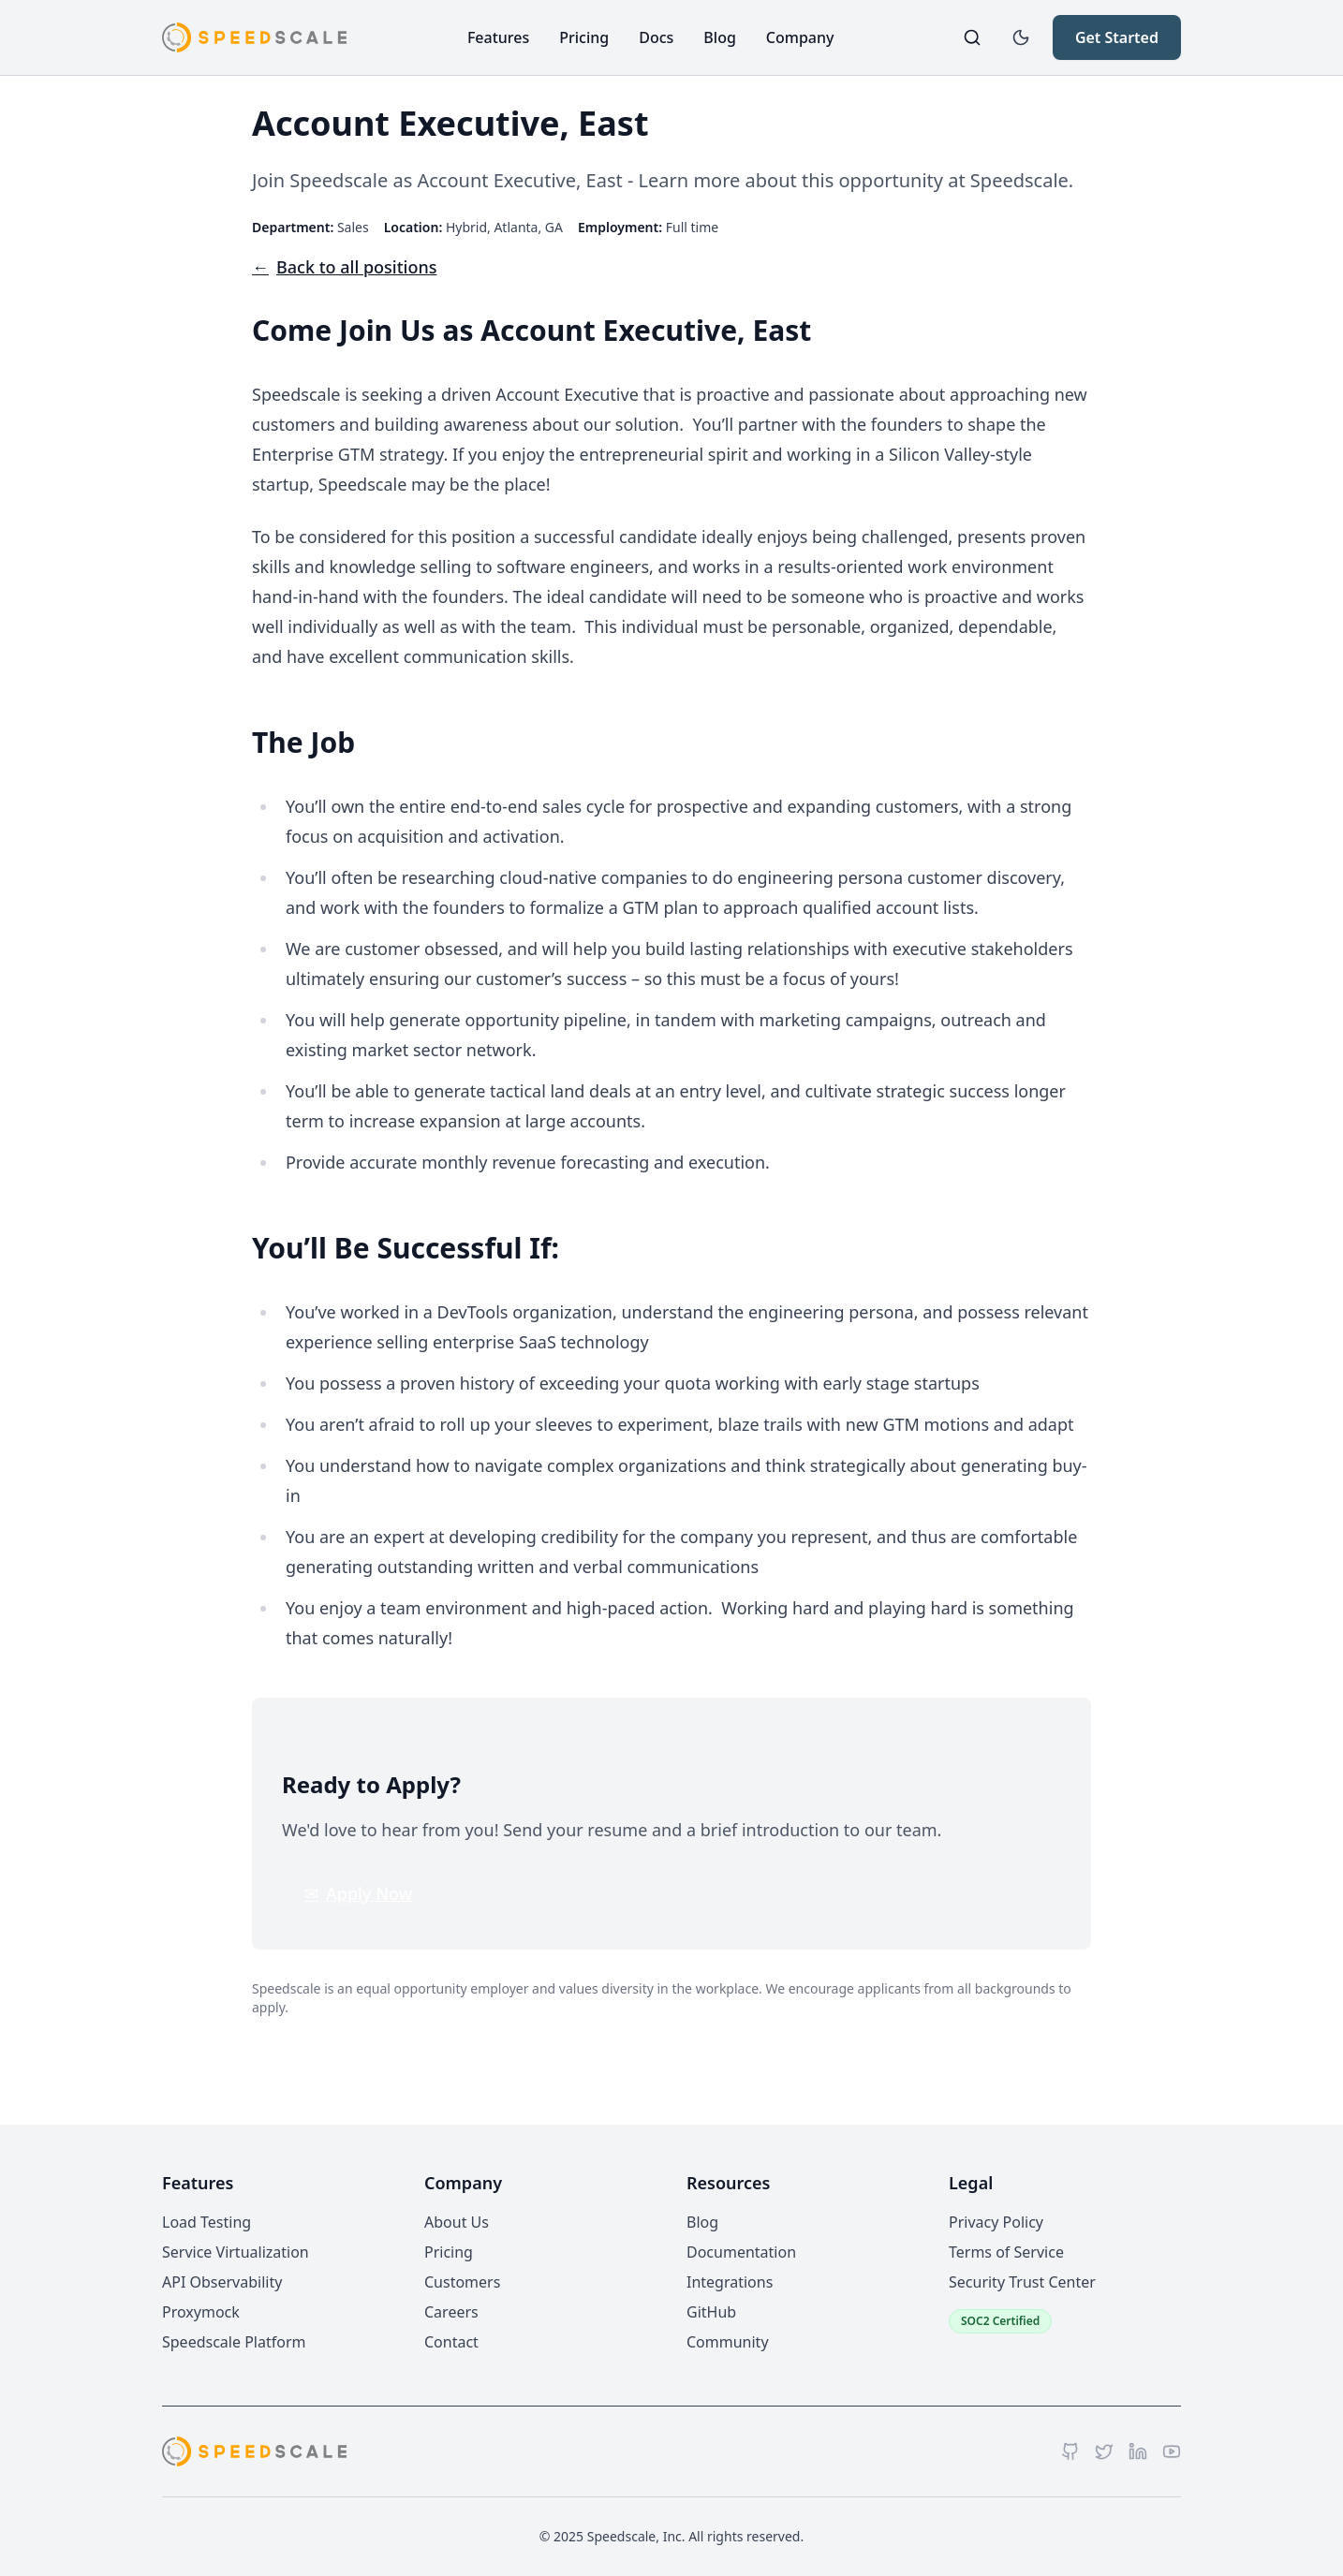  Describe the element at coordinates (344, 267) in the screenshot. I see `Back to all positions` at that location.